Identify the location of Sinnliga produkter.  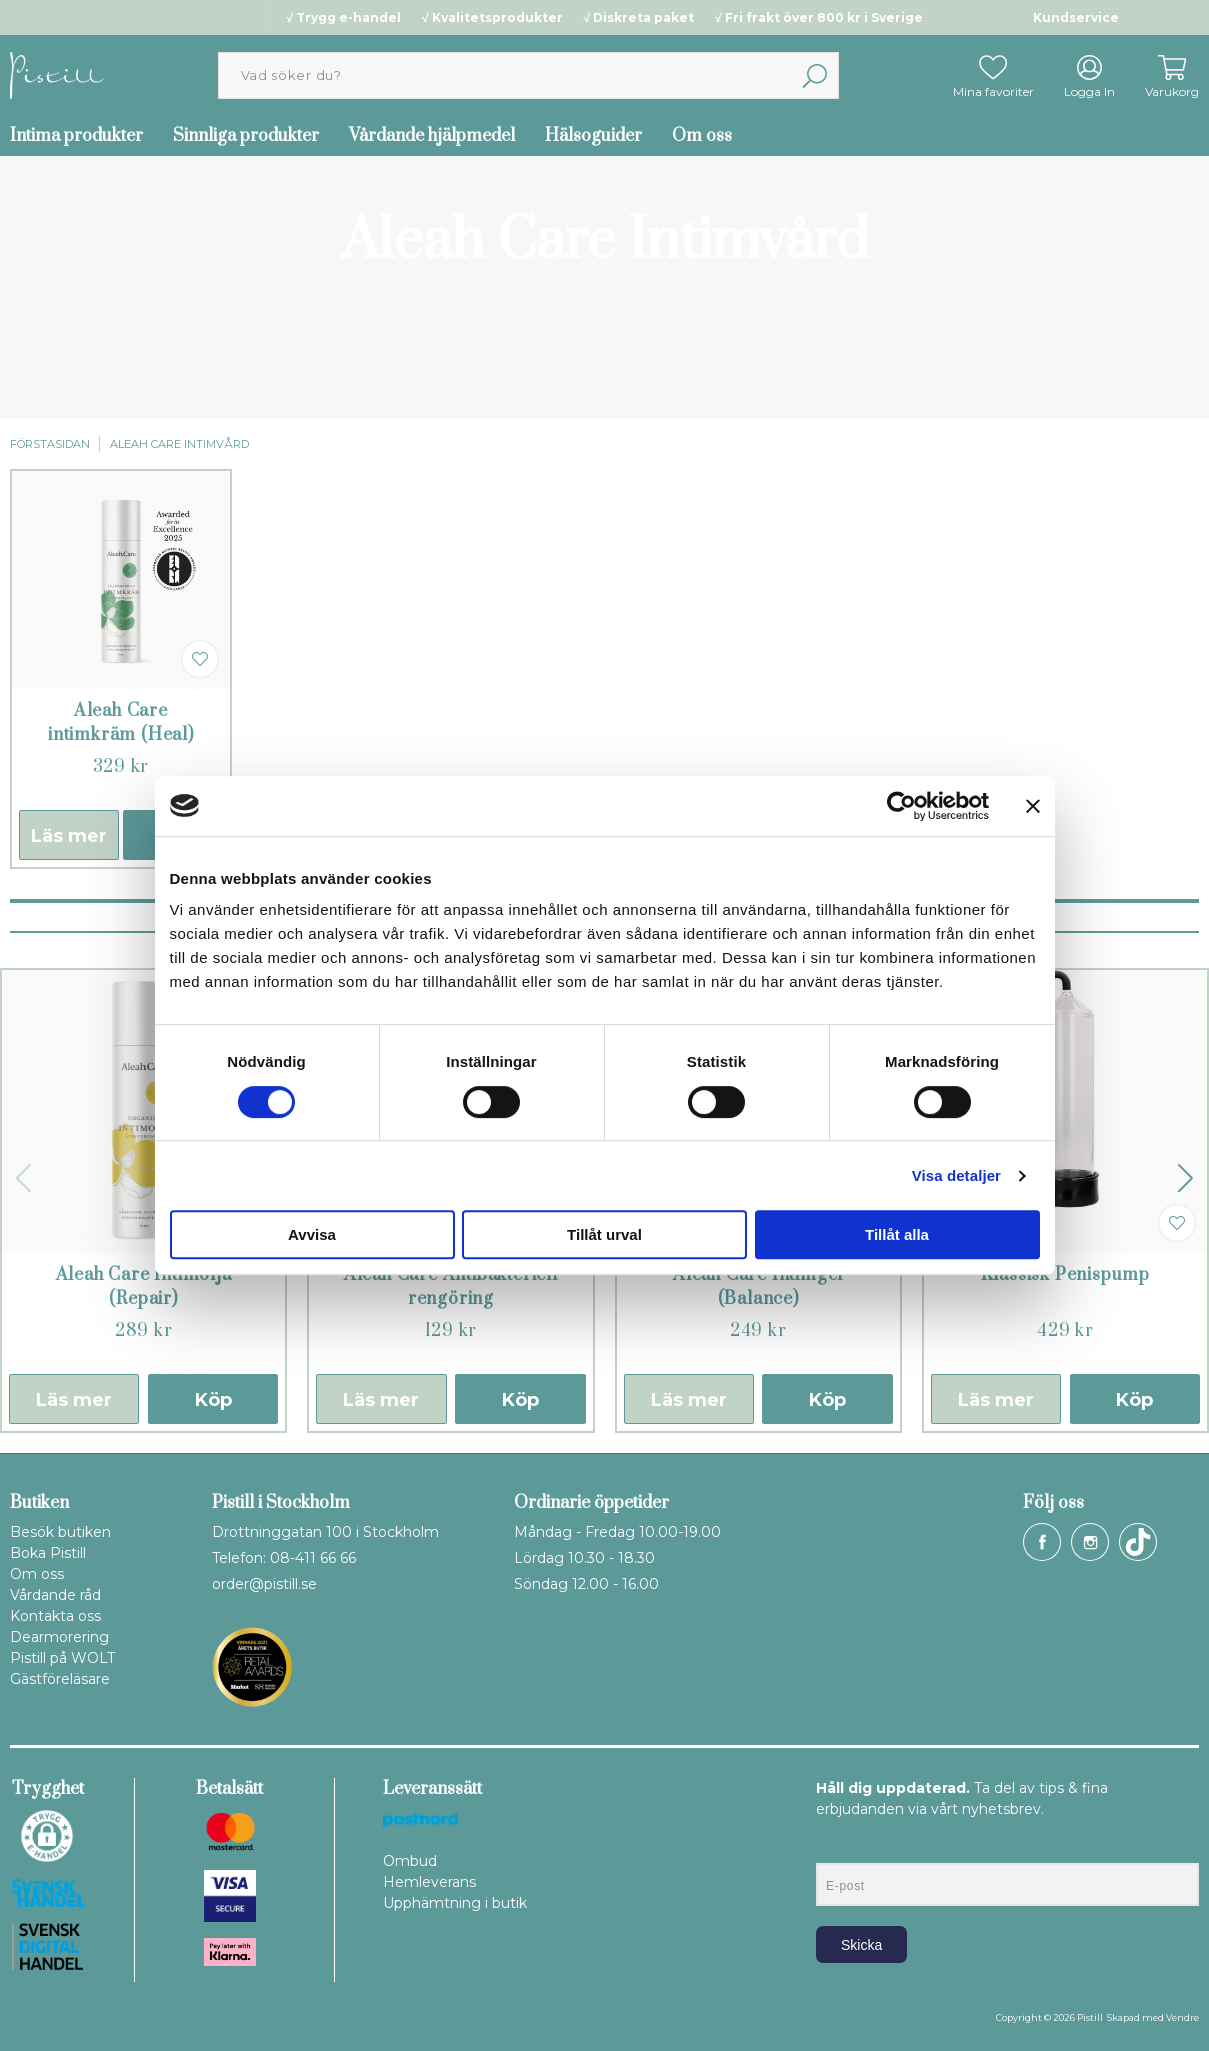
(246, 136).